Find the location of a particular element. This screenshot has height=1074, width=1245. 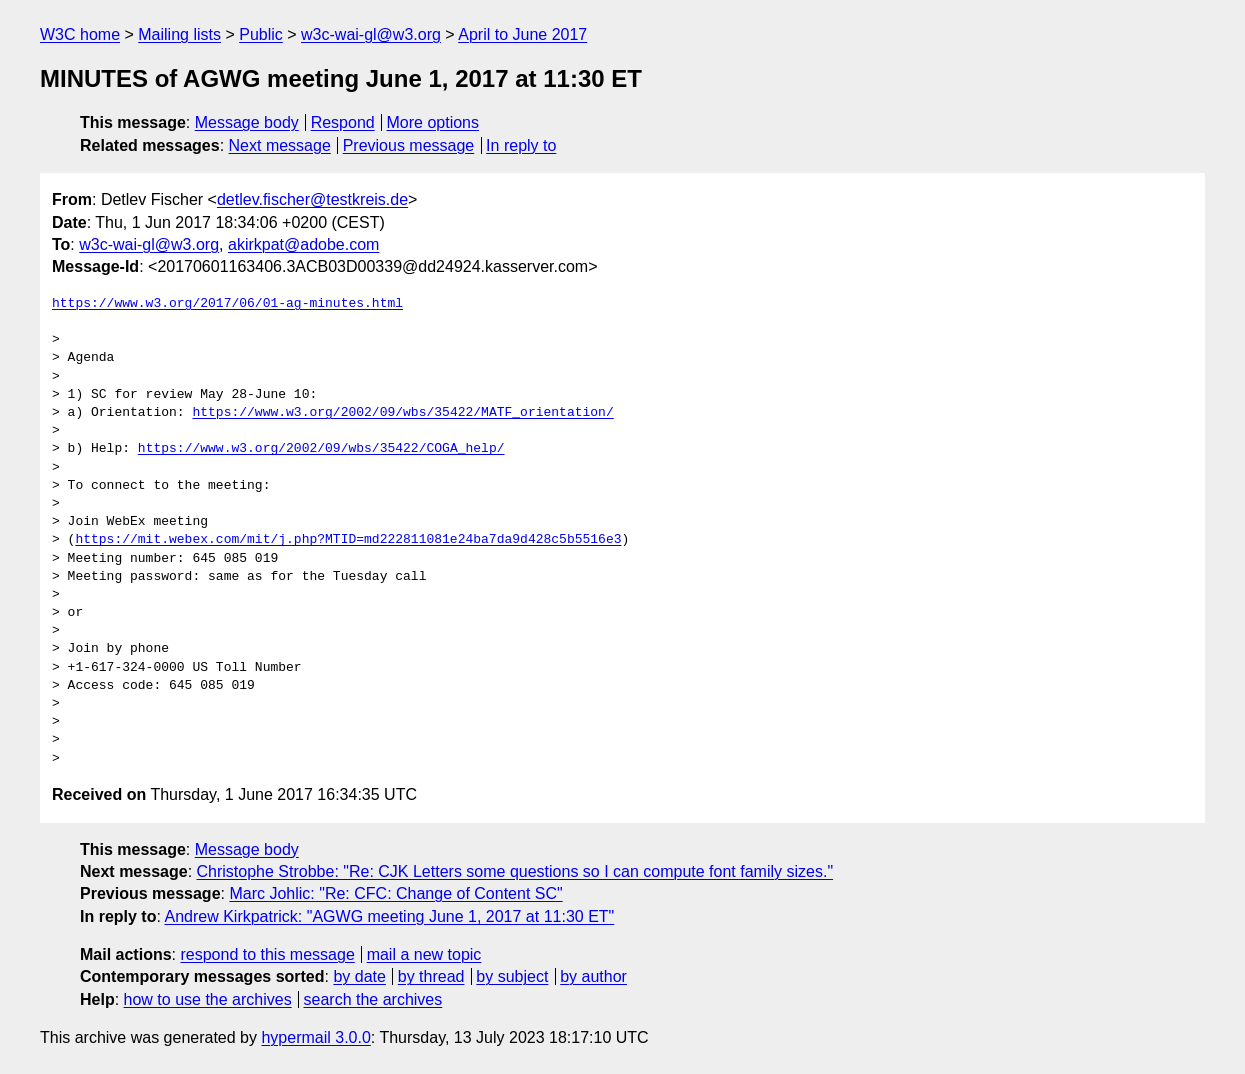

Previous message is located at coordinates (409, 145).